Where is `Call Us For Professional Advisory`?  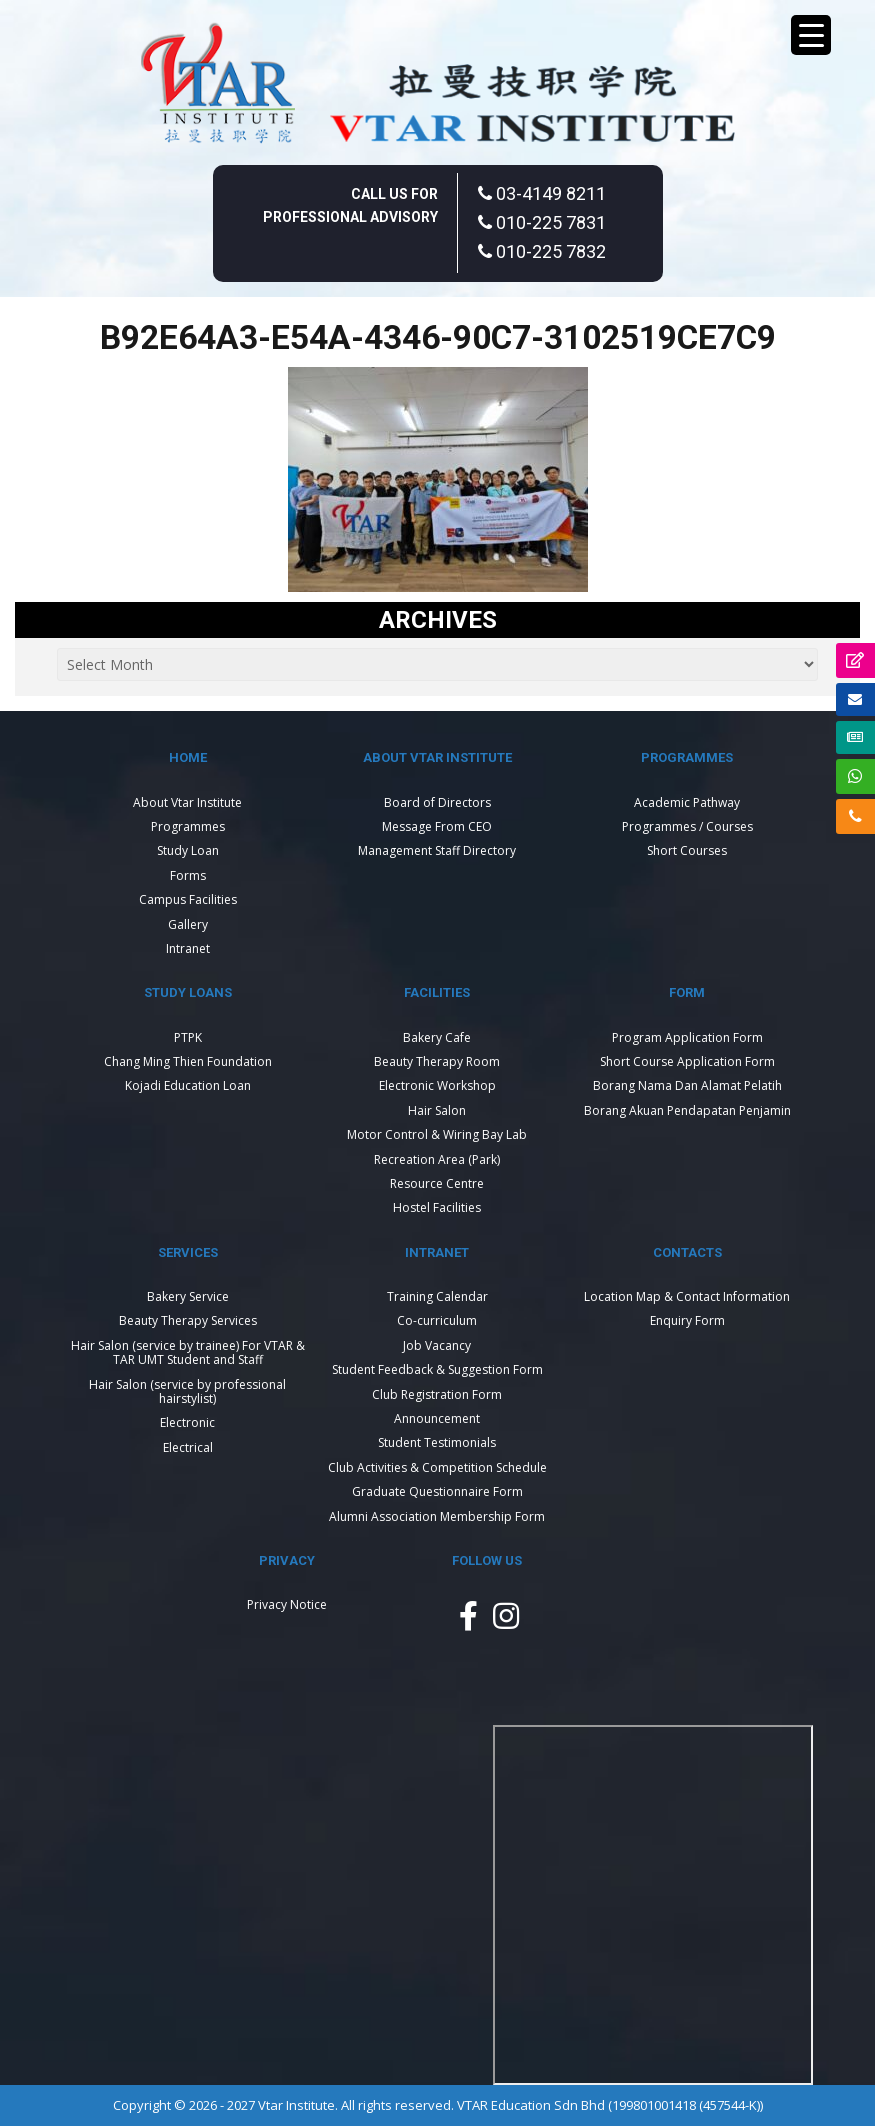 Call Us For Professional Advisory is located at coordinates (350, 205).